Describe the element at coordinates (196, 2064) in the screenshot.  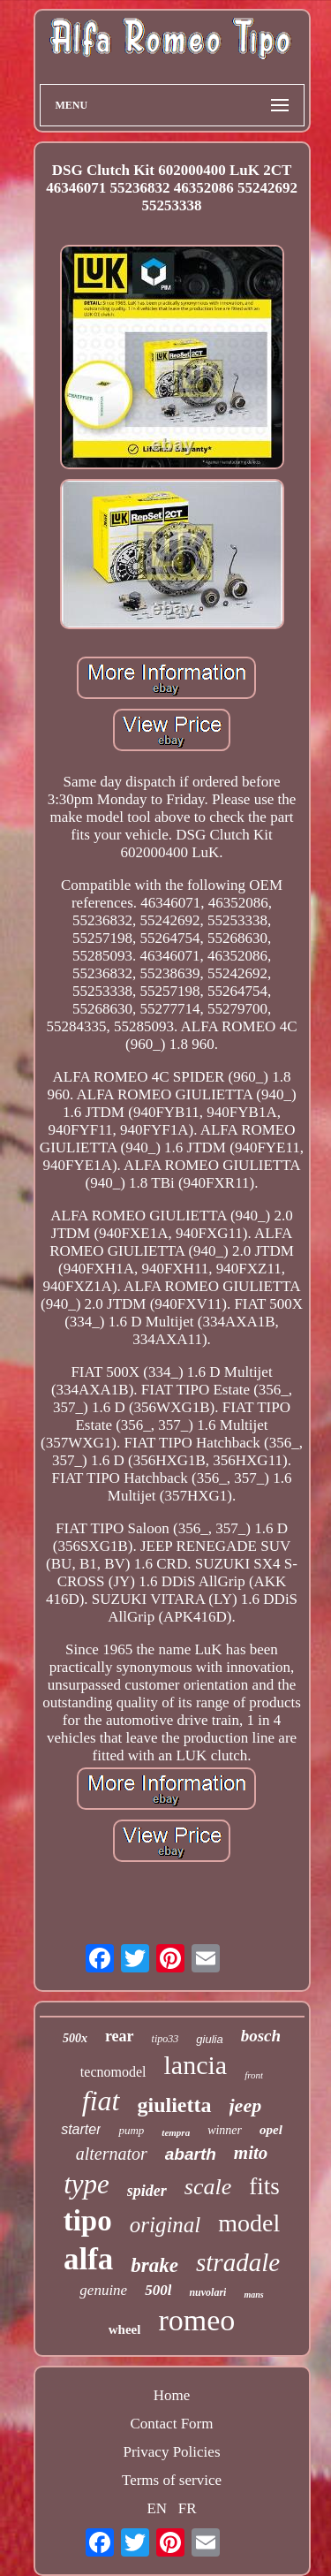
I see `lancia` at that location.